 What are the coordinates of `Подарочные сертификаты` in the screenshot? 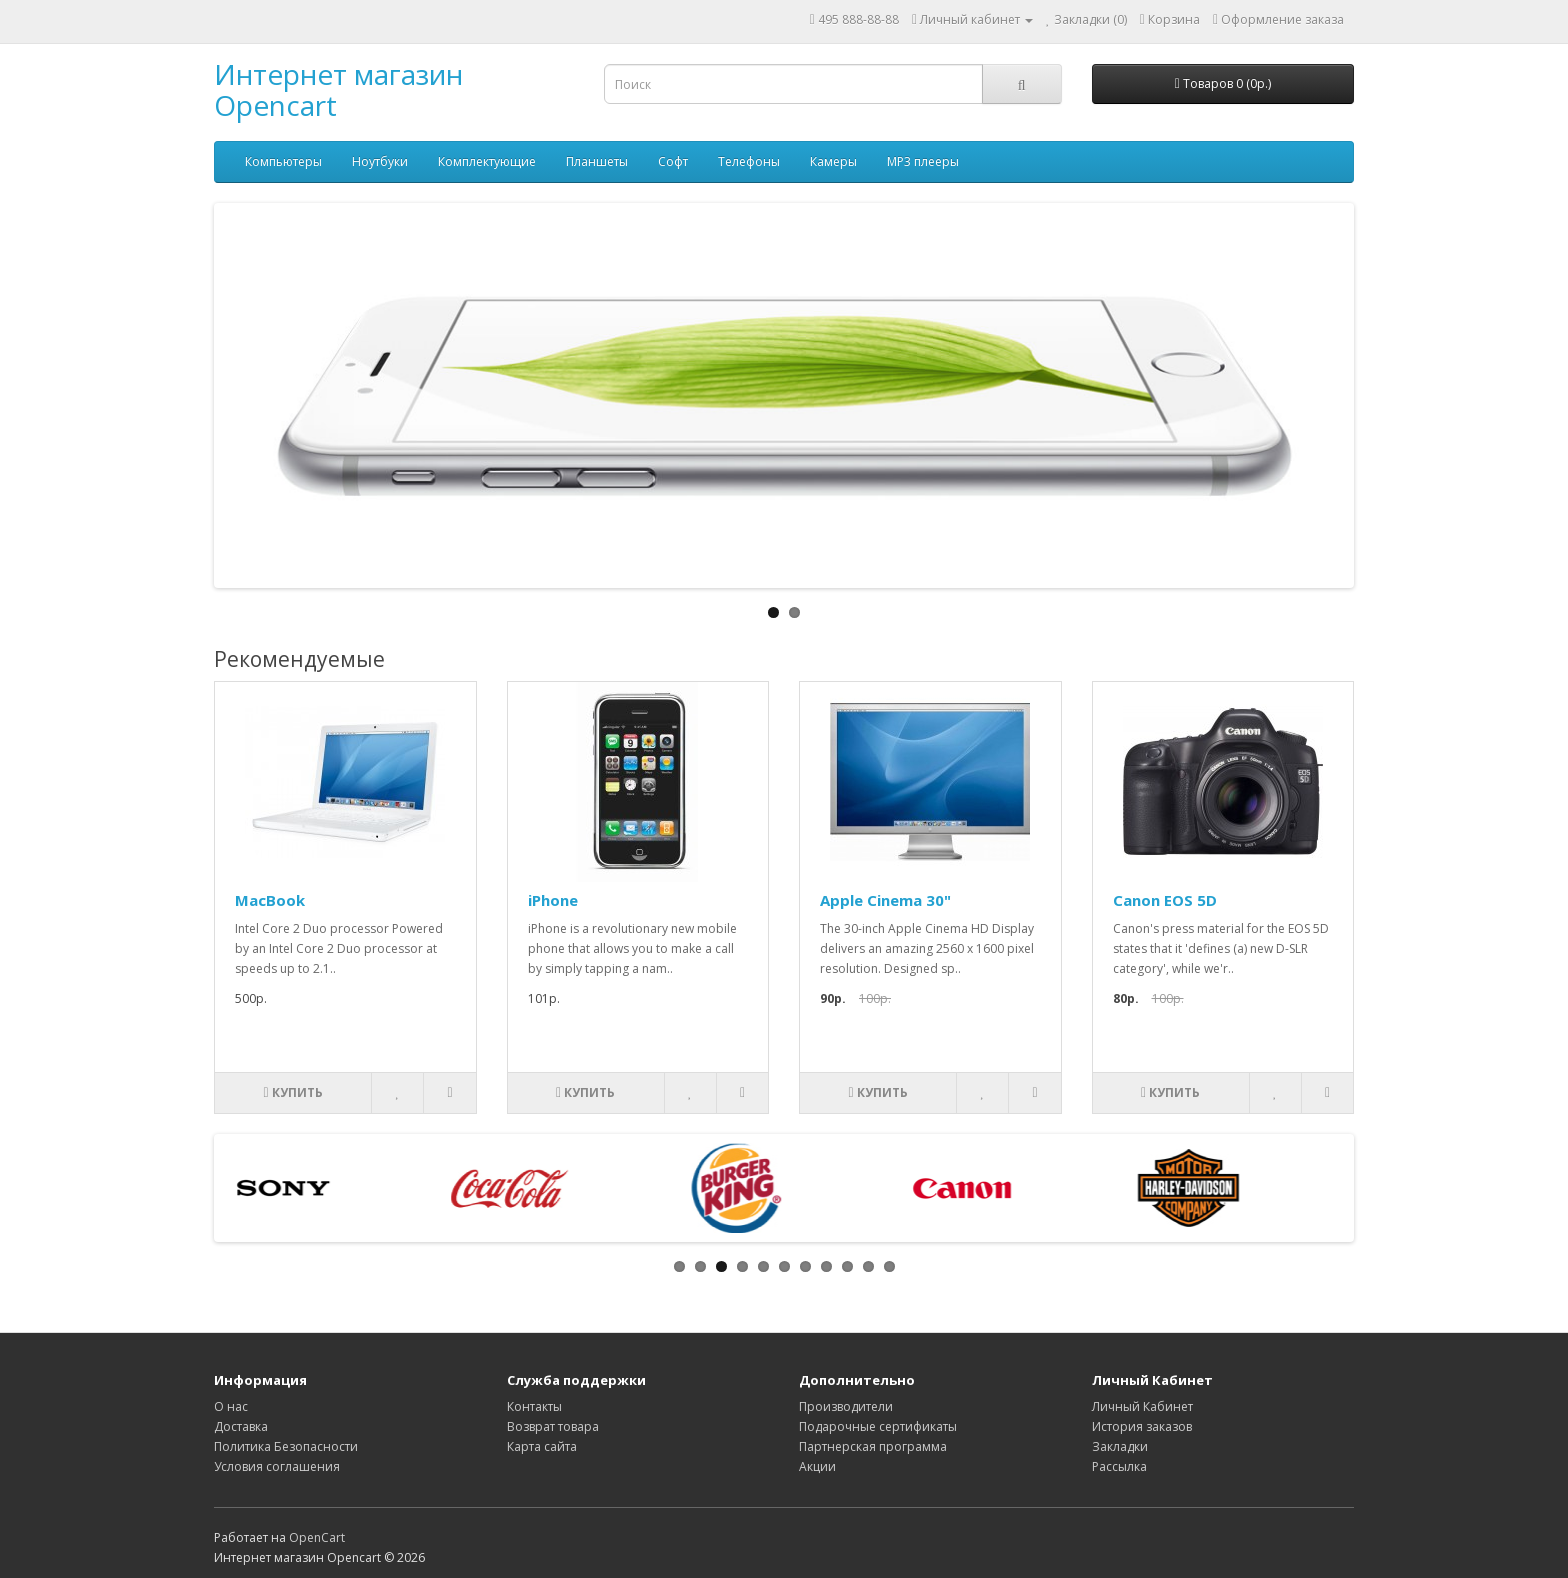 It's located at (878, 1426).